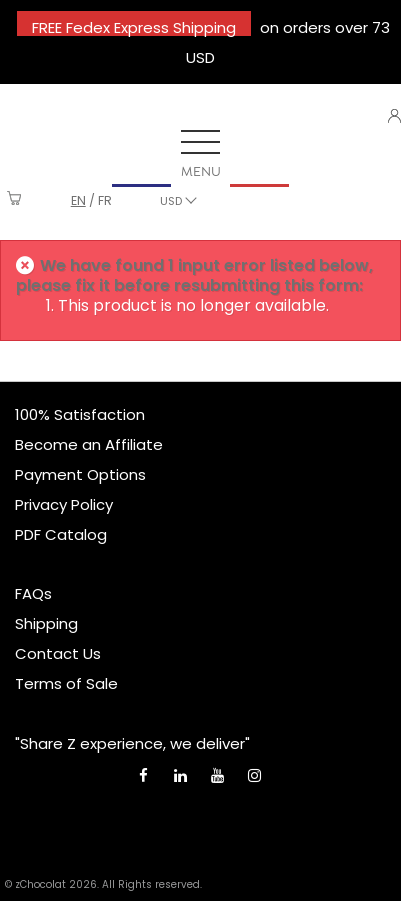 The width and height of the screenshot is (401, 907). What do you see at coordinates (80, 474) in the screenshot?
I see `Payment Options` at bounding box center [80, 474].